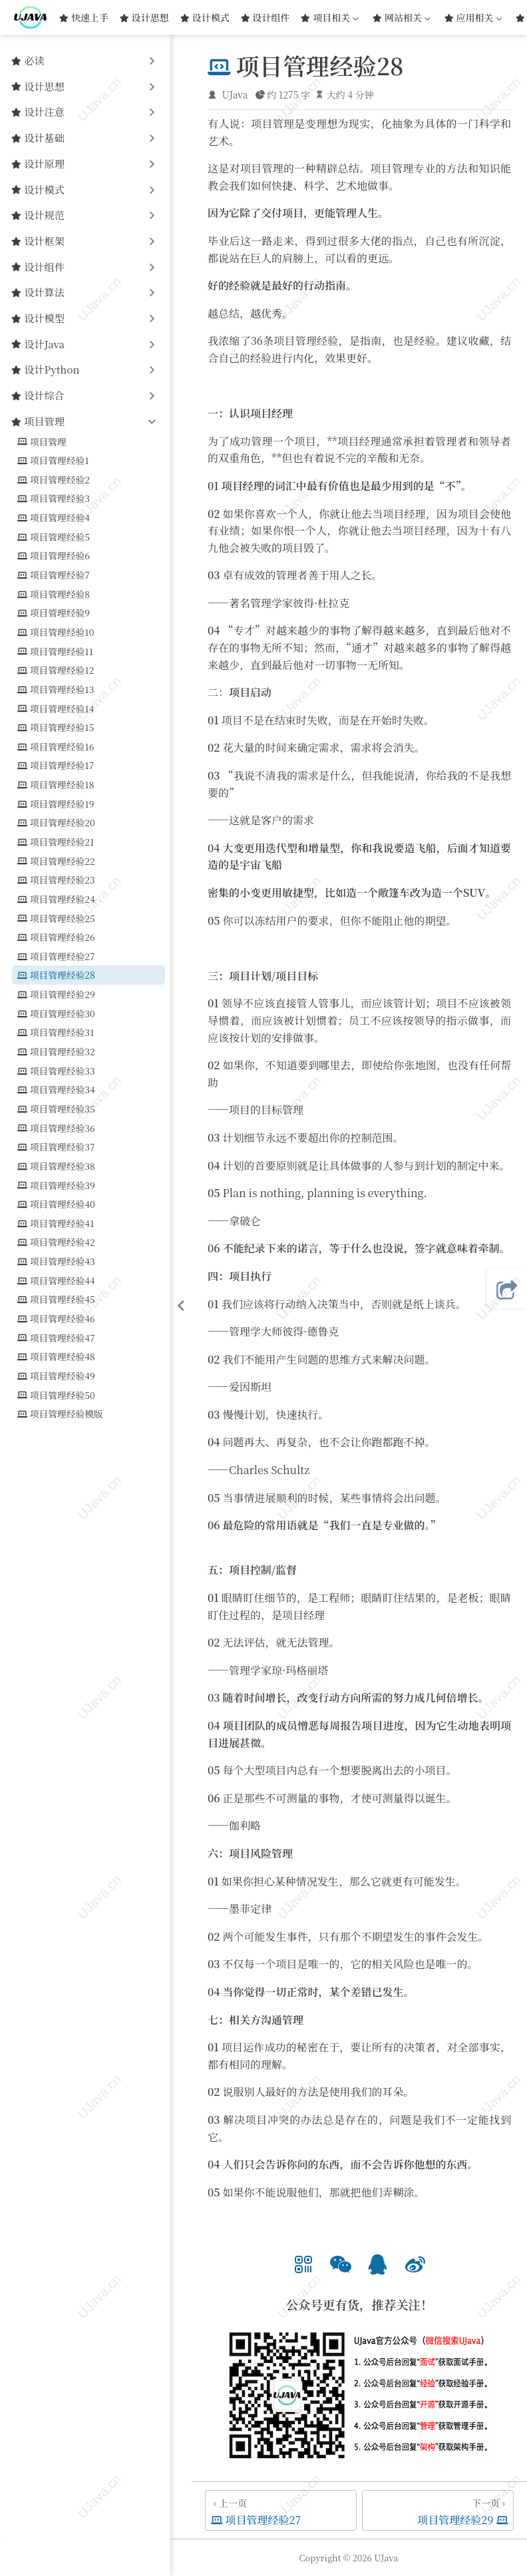 The height and width of the screenshot is (2576, 527). What do you see at coordinates (55, 670) in the screenshot?
I see `项目管理经验12` at bounding box center [55, 670].